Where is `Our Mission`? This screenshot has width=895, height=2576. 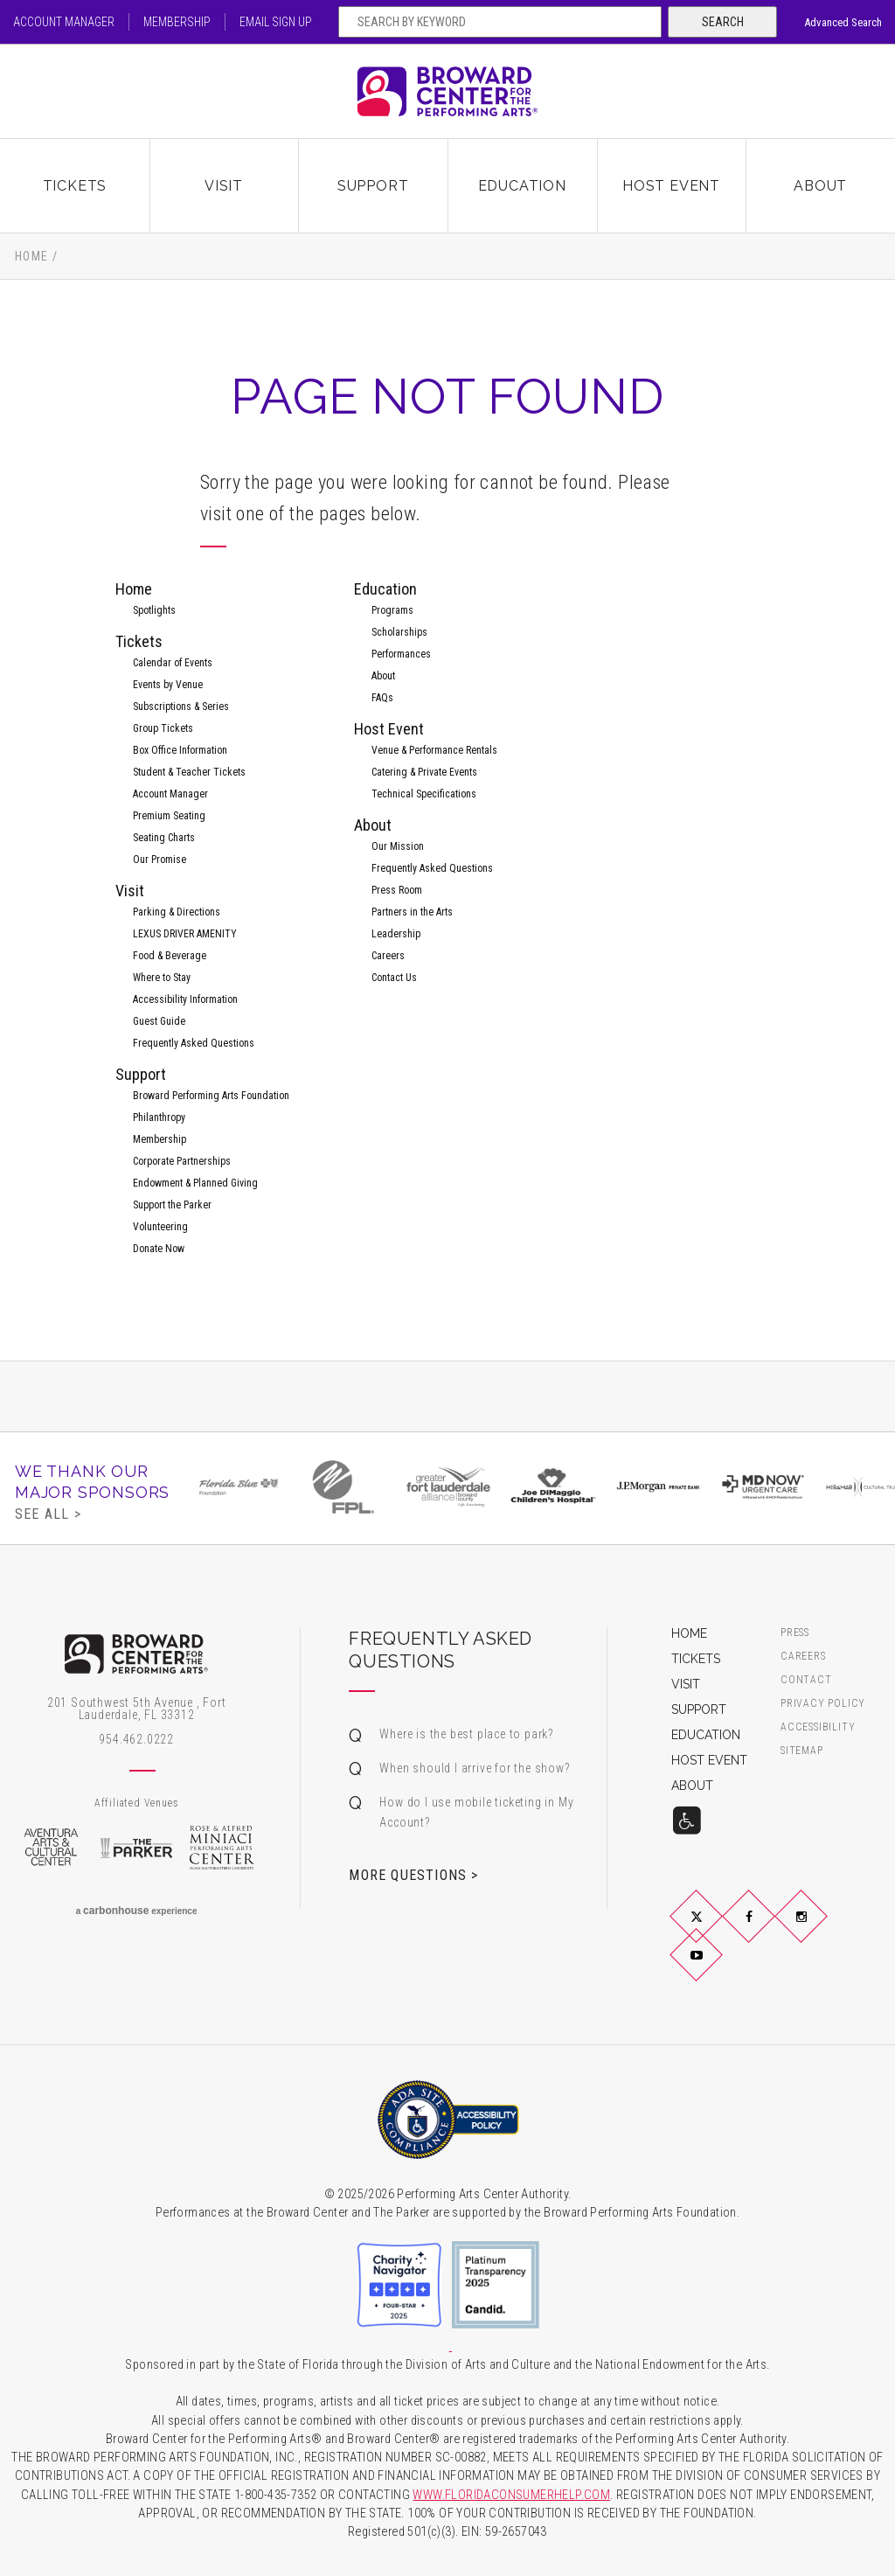 Our Mission is located at coordinates (397, 846).